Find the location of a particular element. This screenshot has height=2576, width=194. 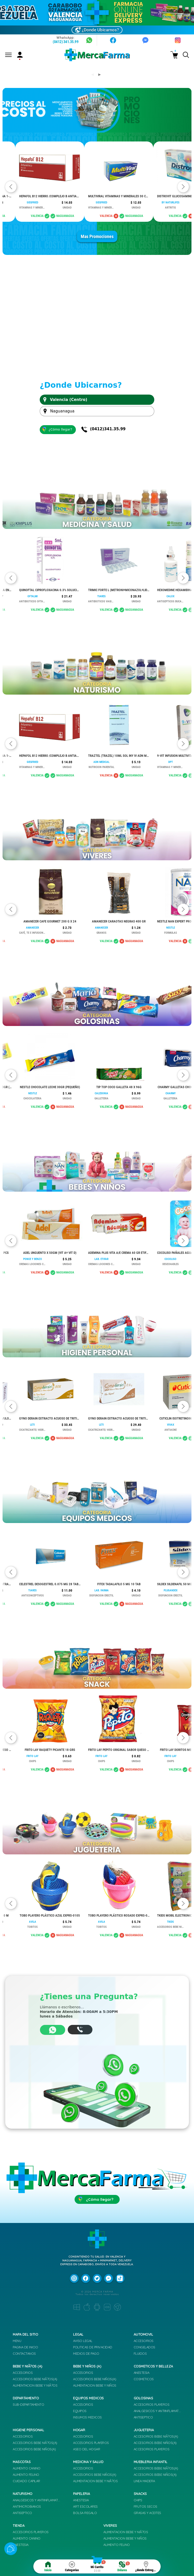

MEDIOS DE PAGO is located at coordinates (86, 2353).